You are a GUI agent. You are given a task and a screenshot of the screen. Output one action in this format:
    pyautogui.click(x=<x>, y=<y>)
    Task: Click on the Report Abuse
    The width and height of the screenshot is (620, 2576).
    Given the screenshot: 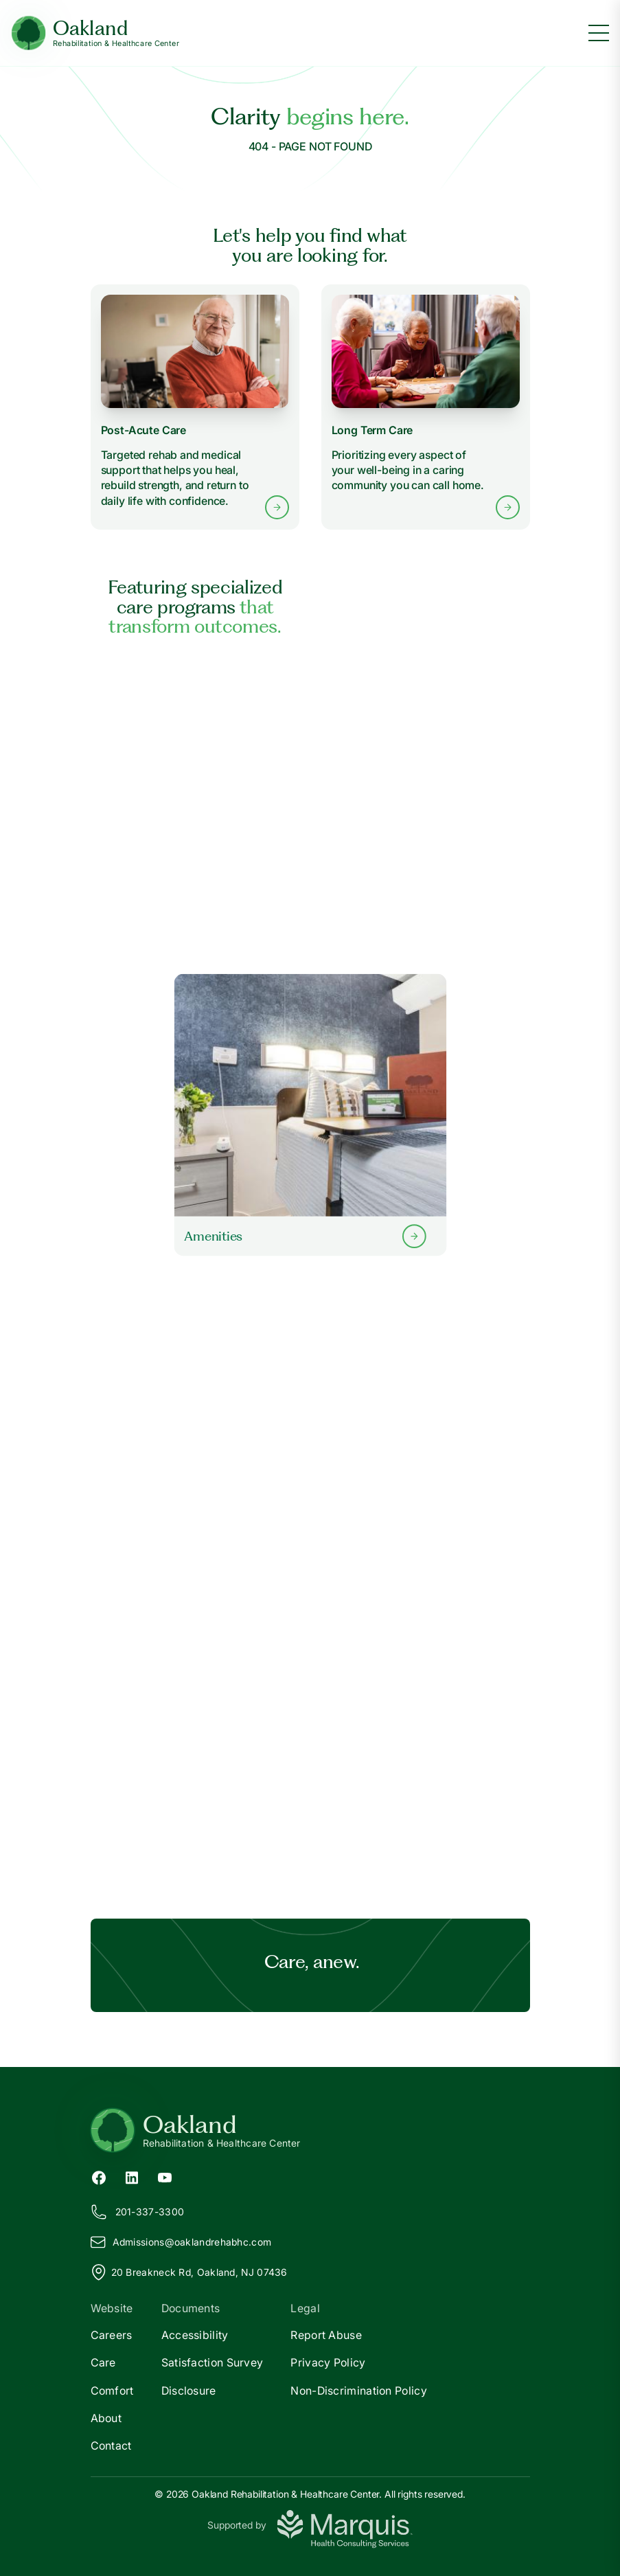 What is the action you would take?
    pyautogui.click(x=326, y=2335)
    